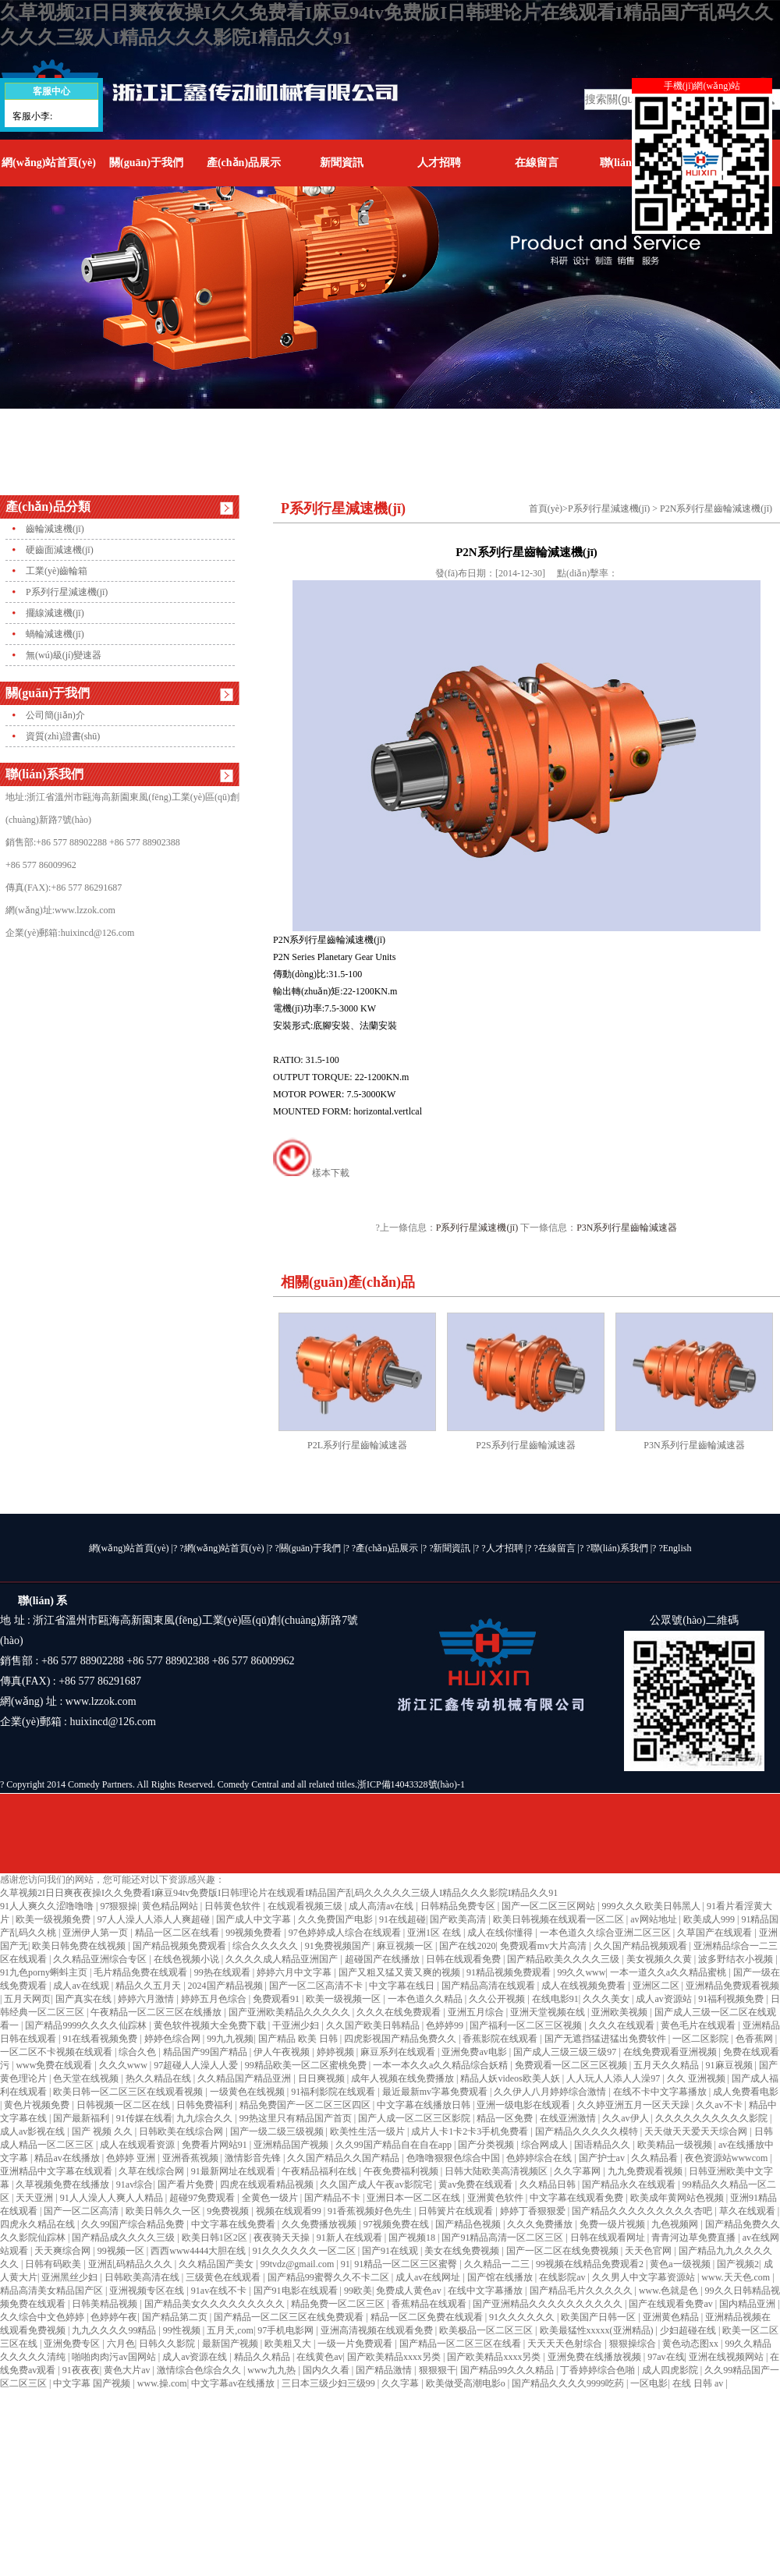 This screenshot has height=2576, width=780. I want to click on 亚洲一级电影在线观看, so click(525, 2104).